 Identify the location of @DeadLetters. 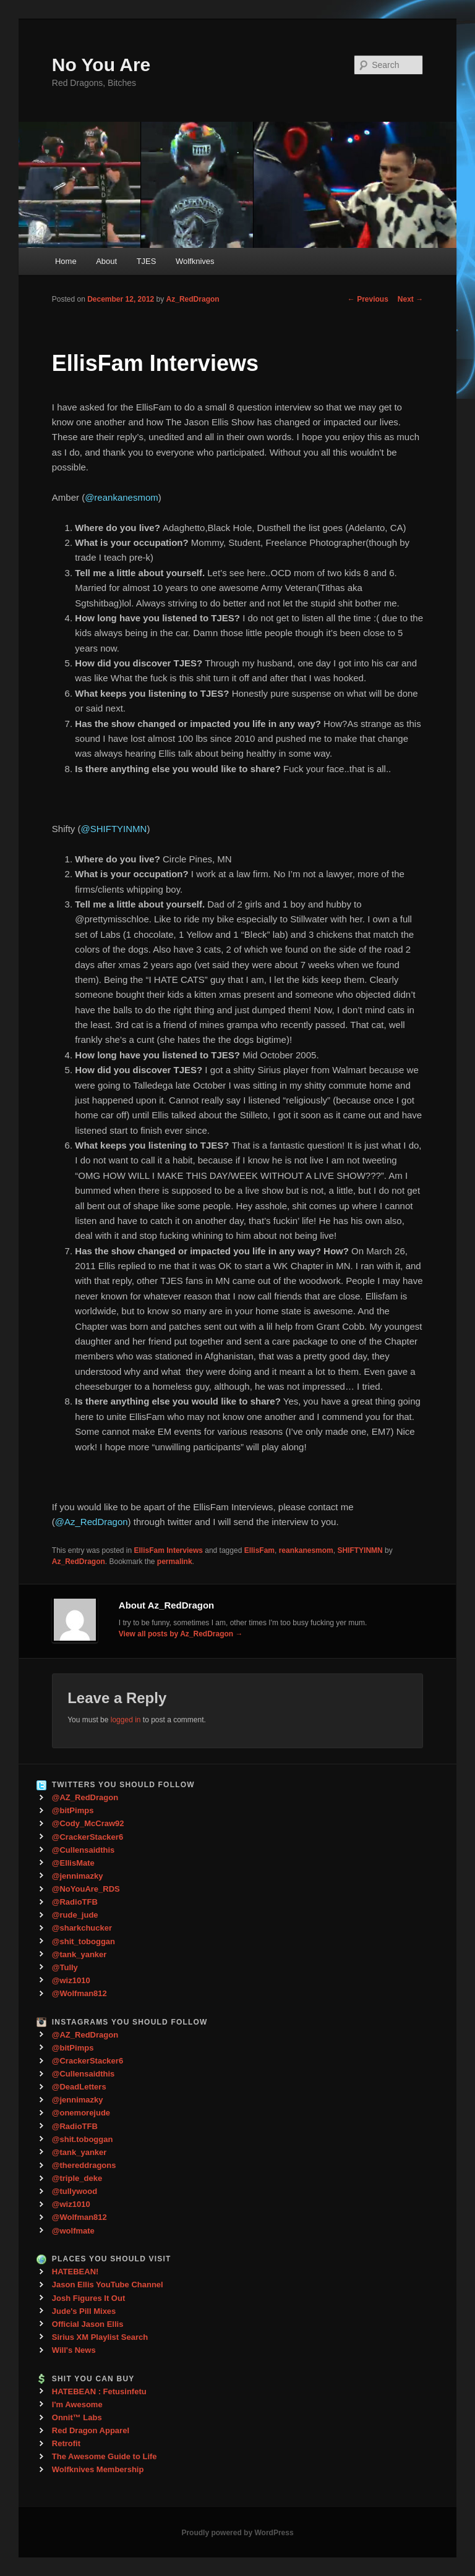
(79, 2086).